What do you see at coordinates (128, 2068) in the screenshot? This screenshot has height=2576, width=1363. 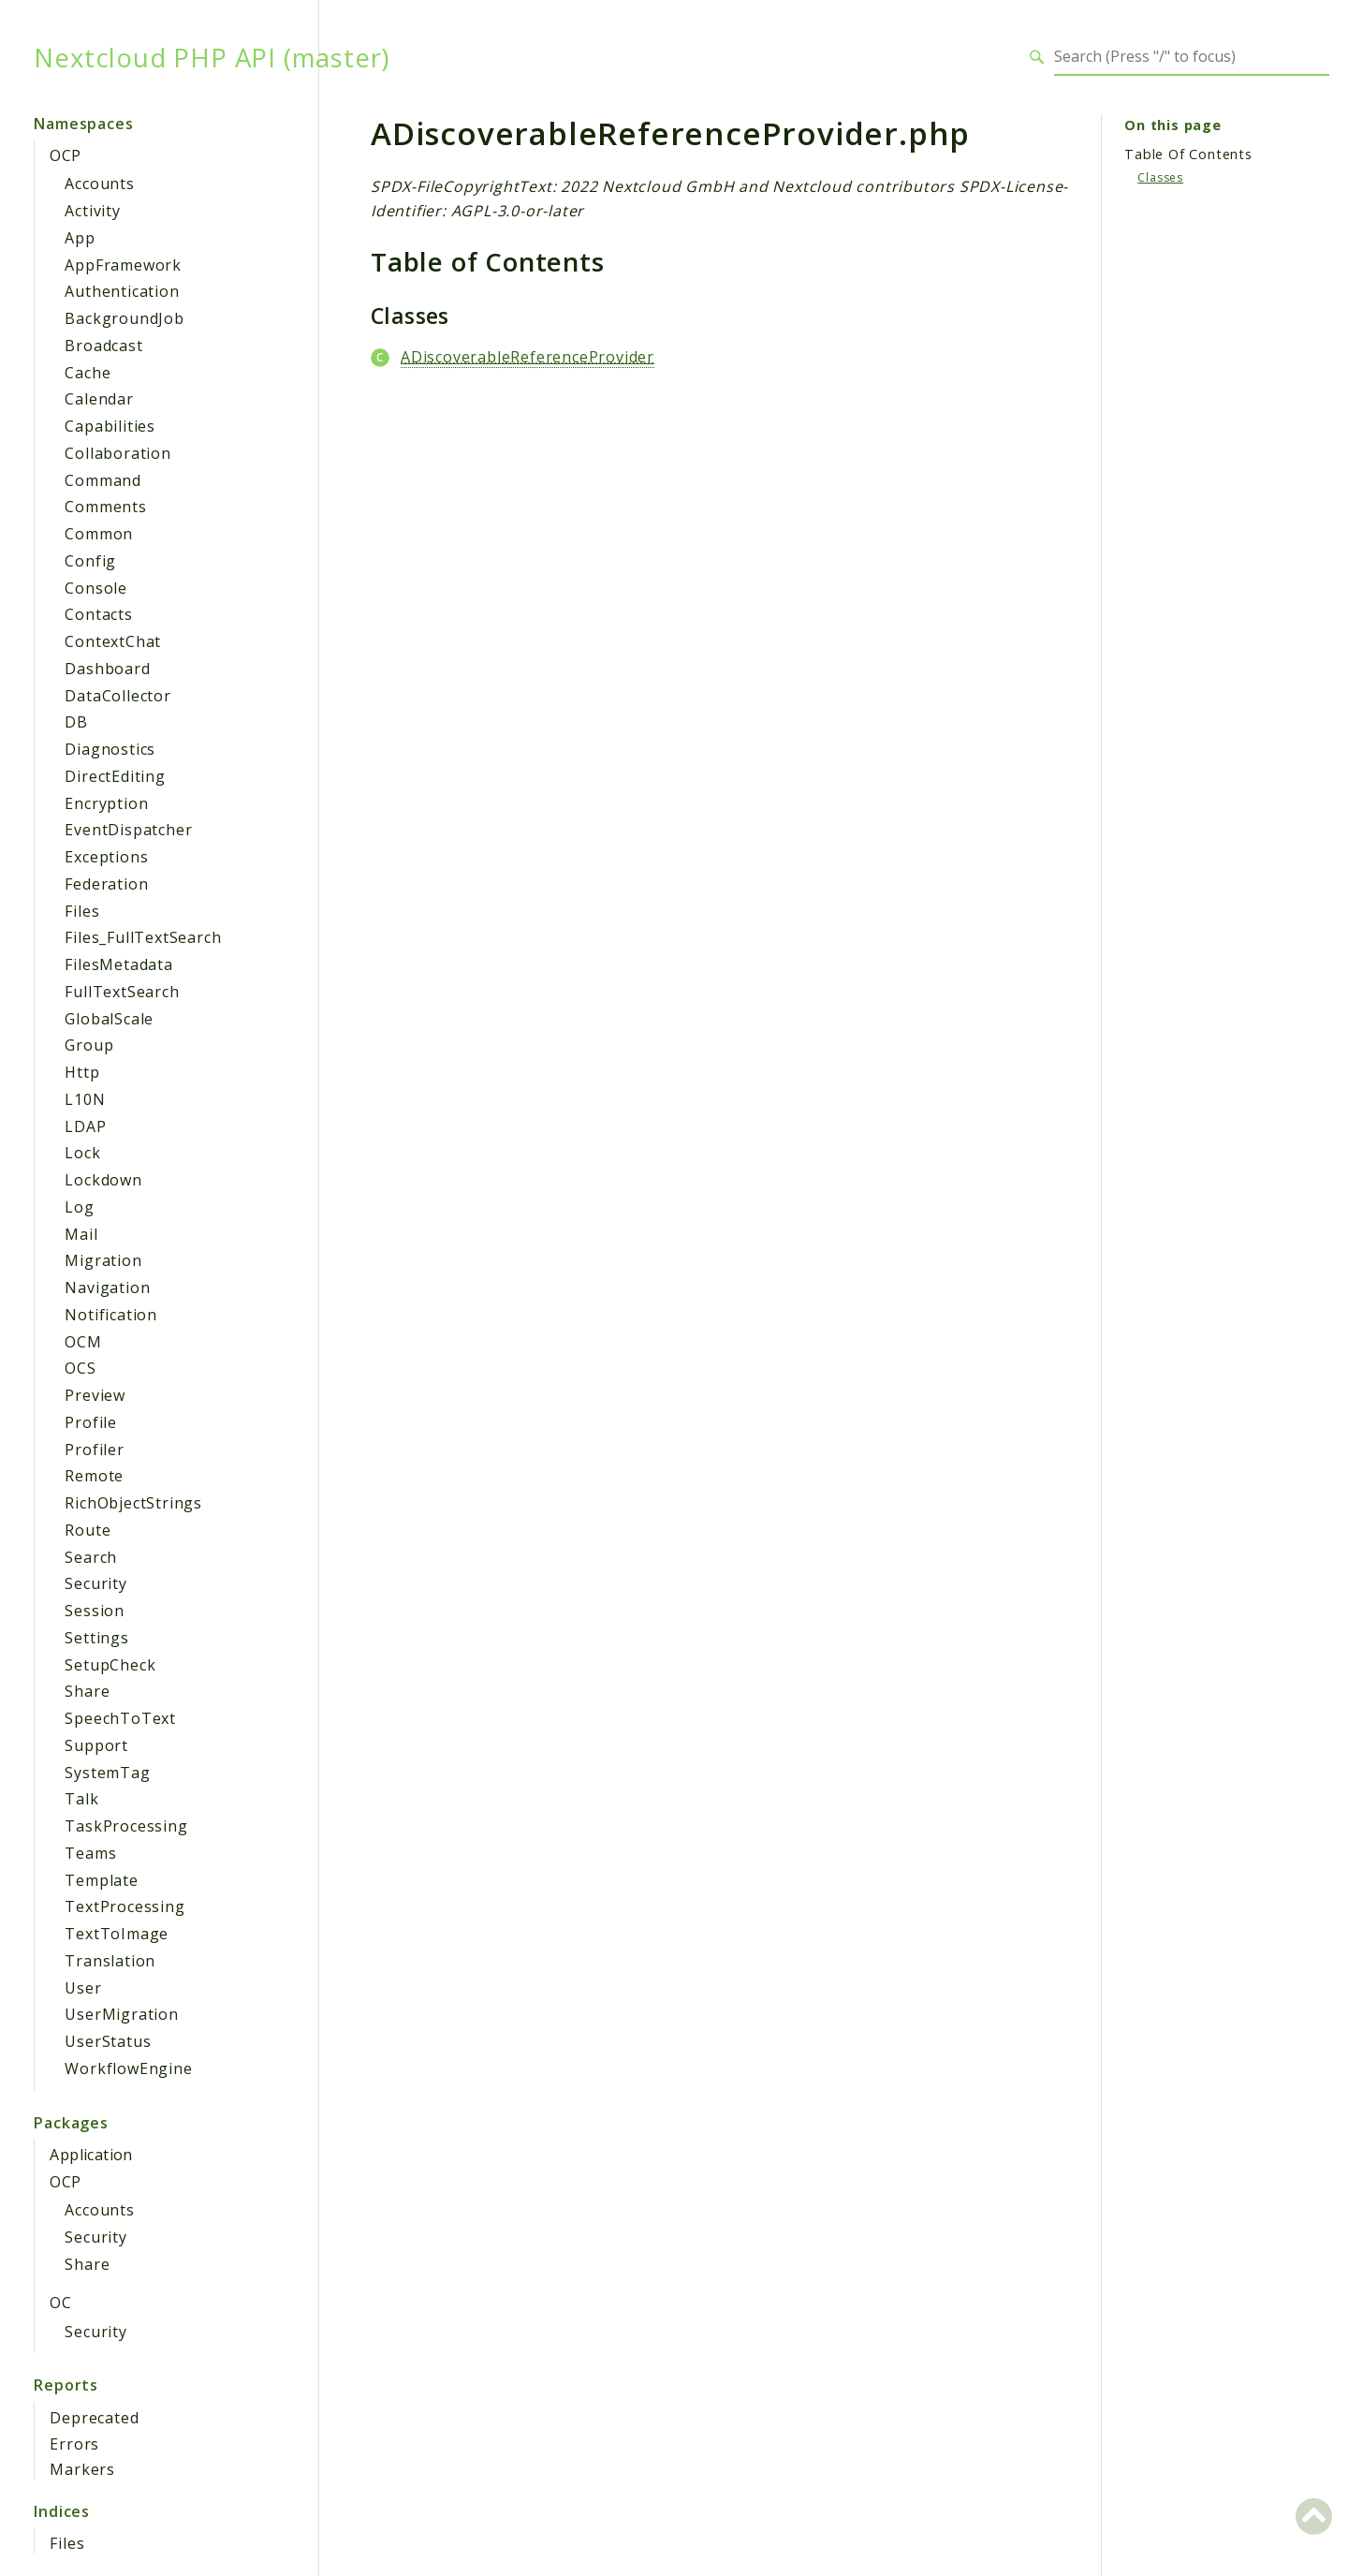 I see `WorkflowEngine` at bounding box center [128, 2068].